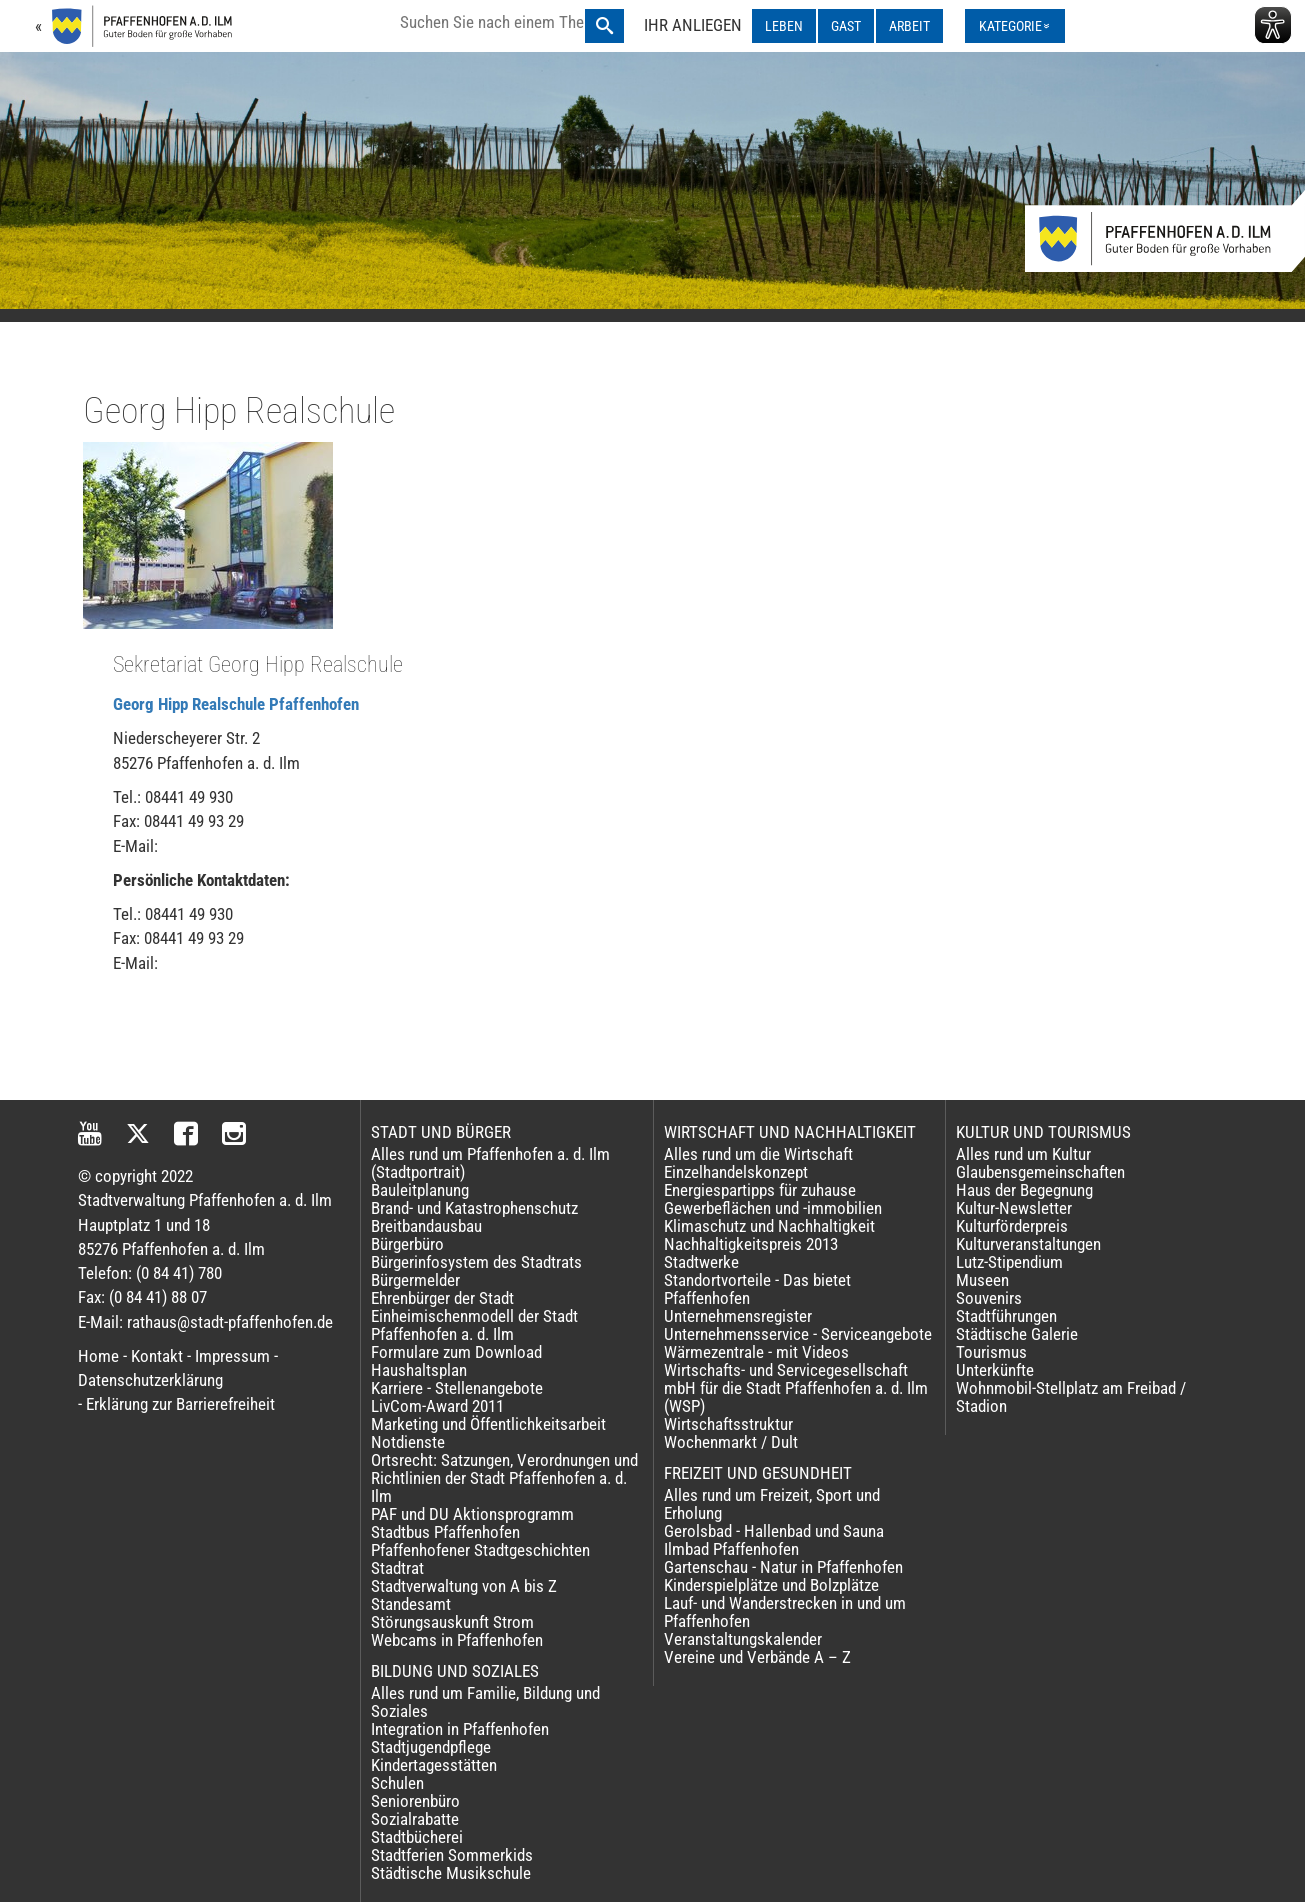 The width and height of the screenshot is (1305, 1902). What do you see at coordinates (485, 1702) in the screenshot?
I see `Alles rund um Familie, Bildung und Soziales` at bounding box center [485, 1702].